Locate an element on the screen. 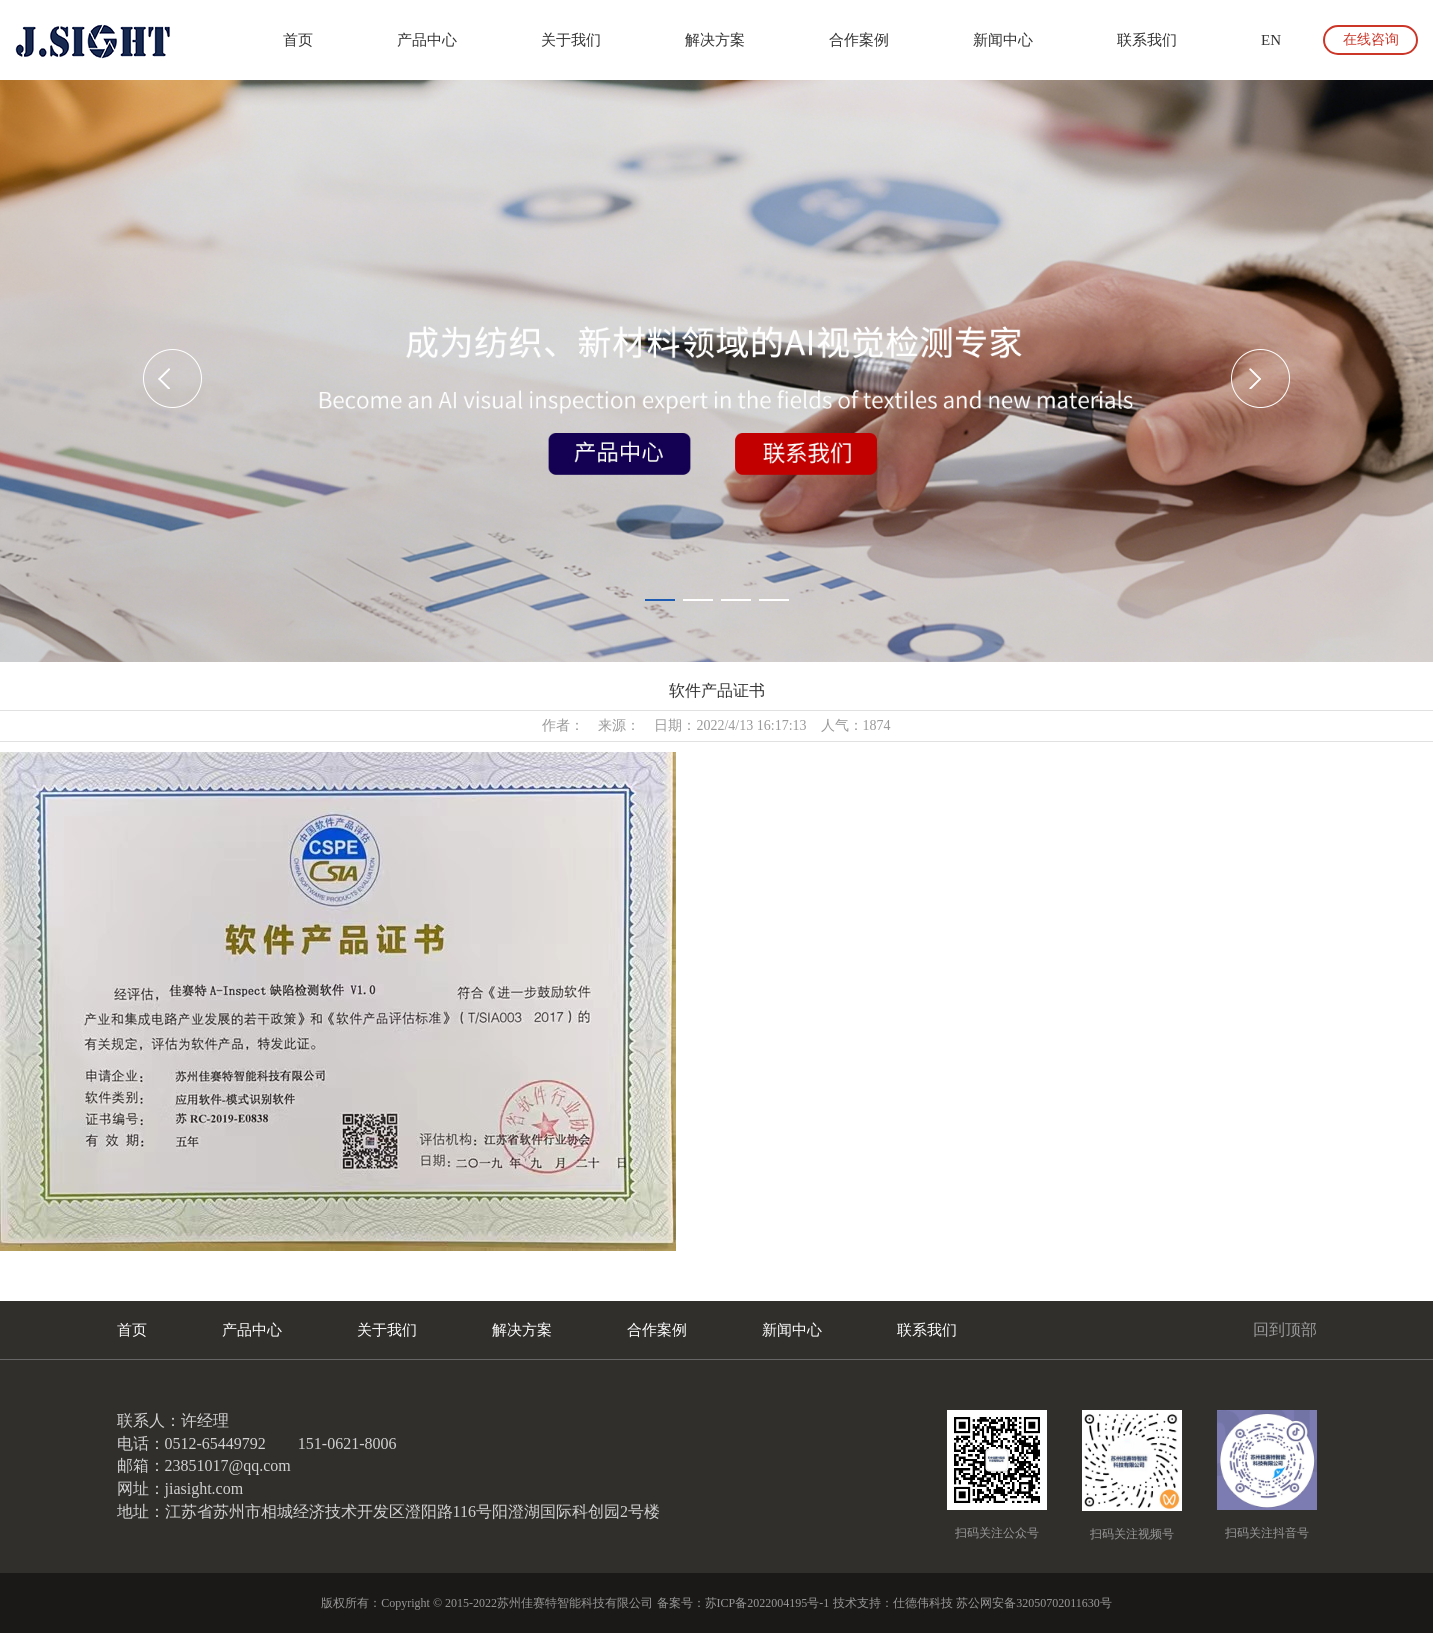  苏公网安备32050702011630号 is located at coordinates (1034, 1603).